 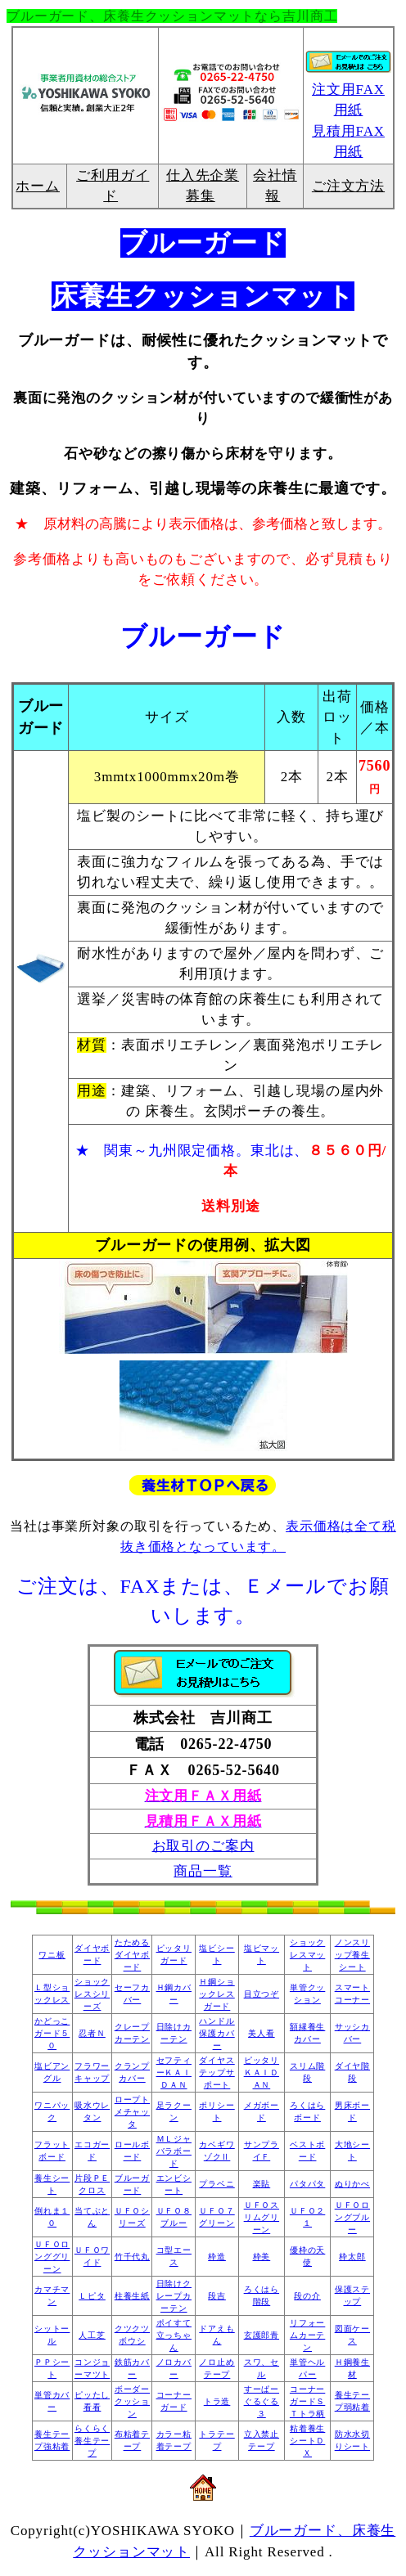 I want to click on ＵＦＯロングブルー, so click(x=352, y=2217).